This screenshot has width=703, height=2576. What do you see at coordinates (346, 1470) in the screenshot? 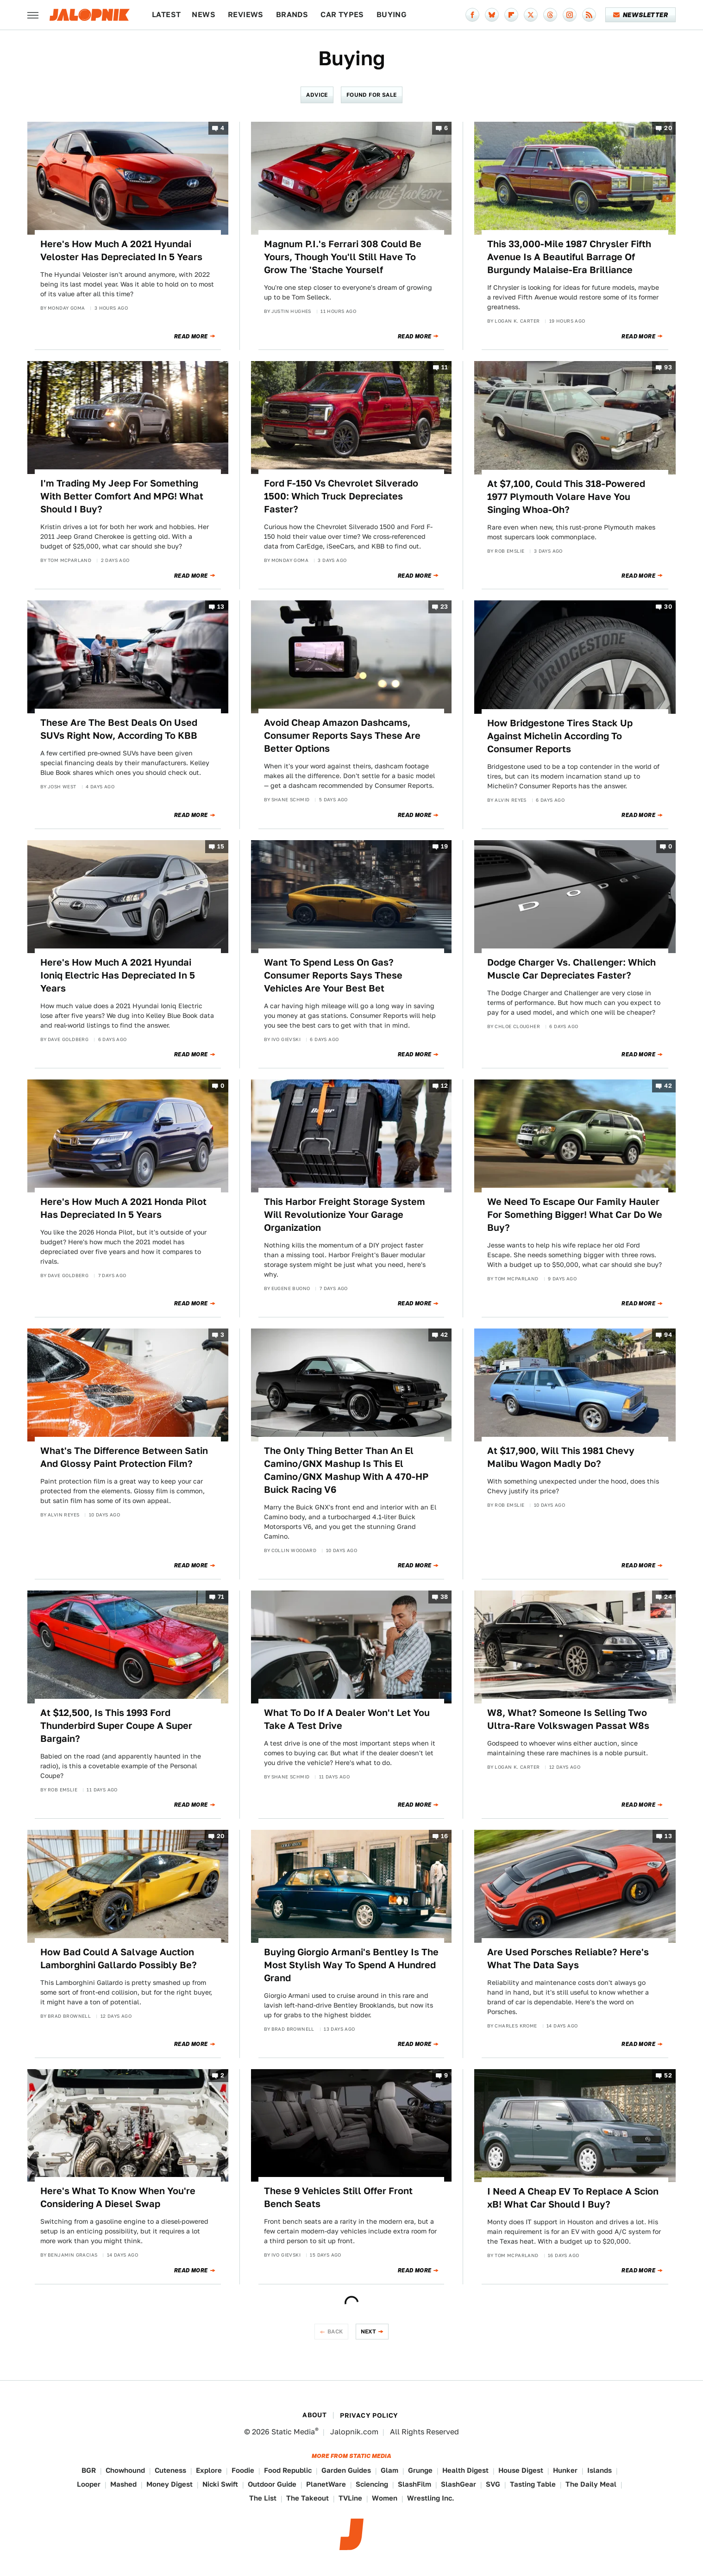
I see `The Only Thing Better Than An El Camino/GNX Mashup Is This El Camino/GNX Mashup With A 470-HP Buick Racing V6` at bounding box center [346, 1470].